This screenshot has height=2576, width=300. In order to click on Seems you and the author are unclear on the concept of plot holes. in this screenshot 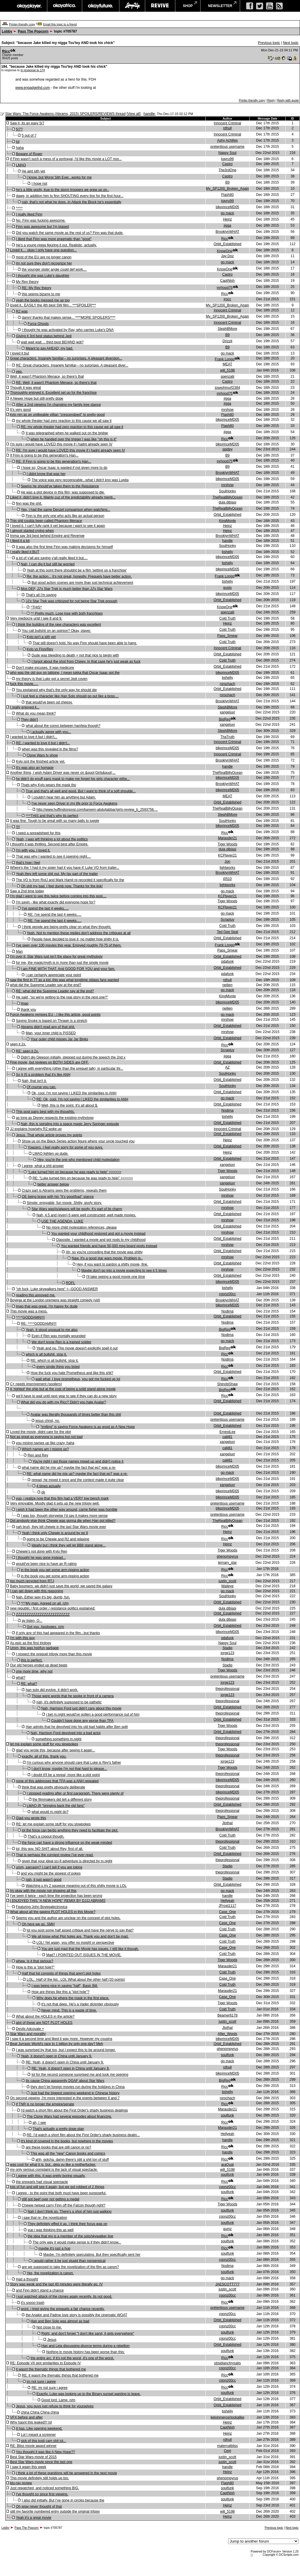, I will do `click(68, 1918)`.